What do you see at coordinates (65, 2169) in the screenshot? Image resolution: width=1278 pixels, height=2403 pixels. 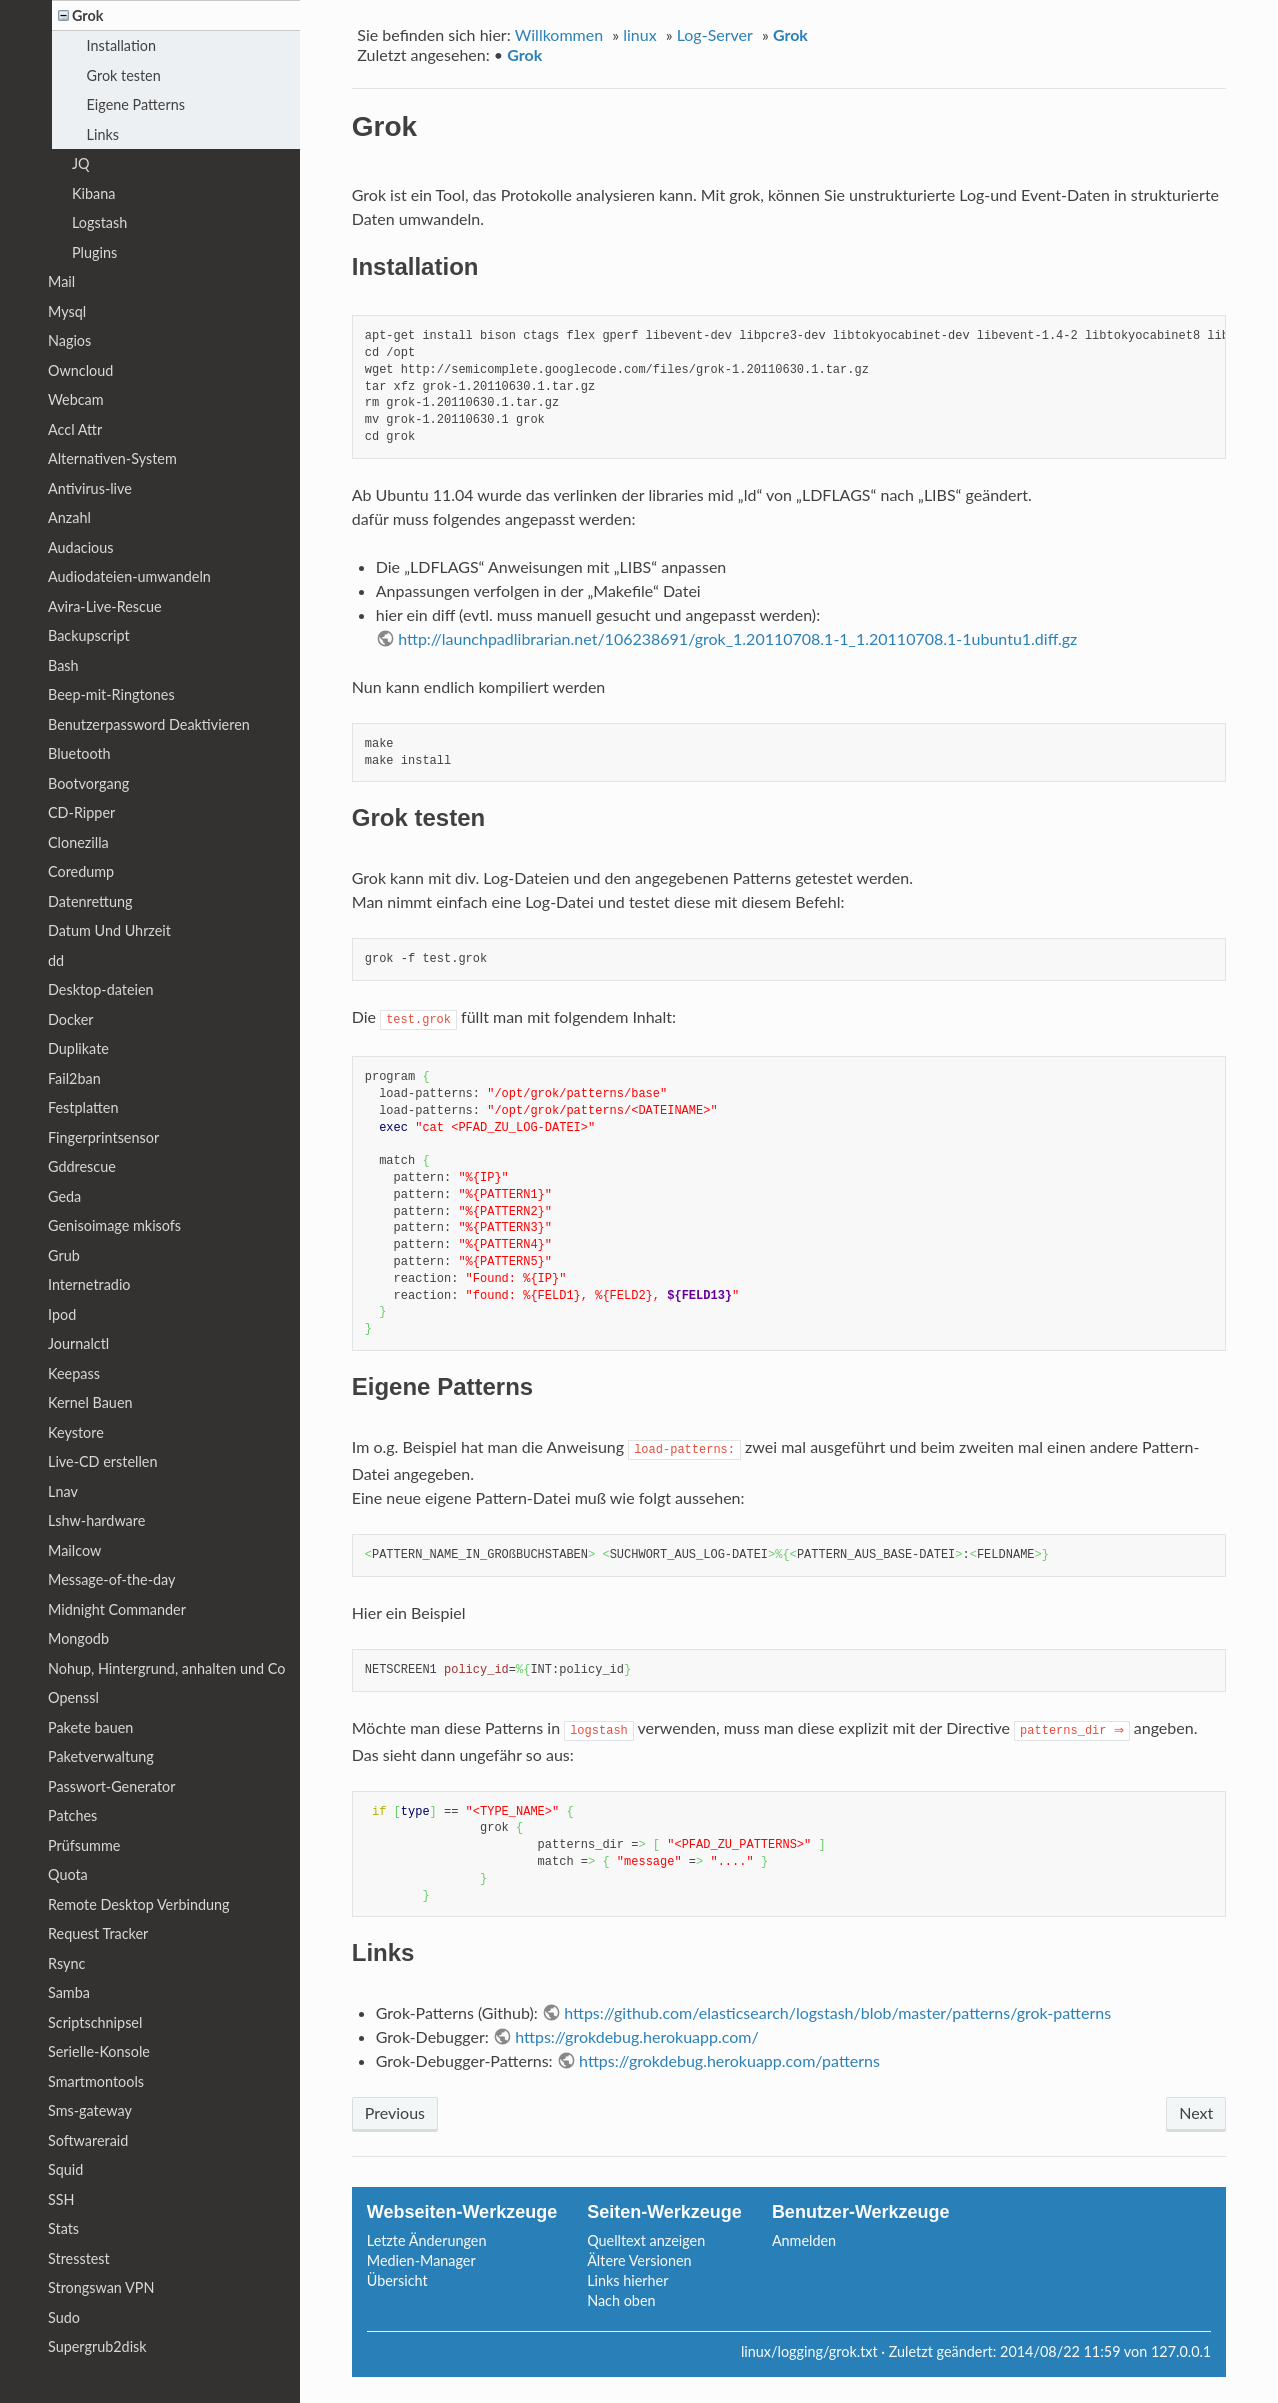 I see `Squid` at bounding box center [65, 2169].